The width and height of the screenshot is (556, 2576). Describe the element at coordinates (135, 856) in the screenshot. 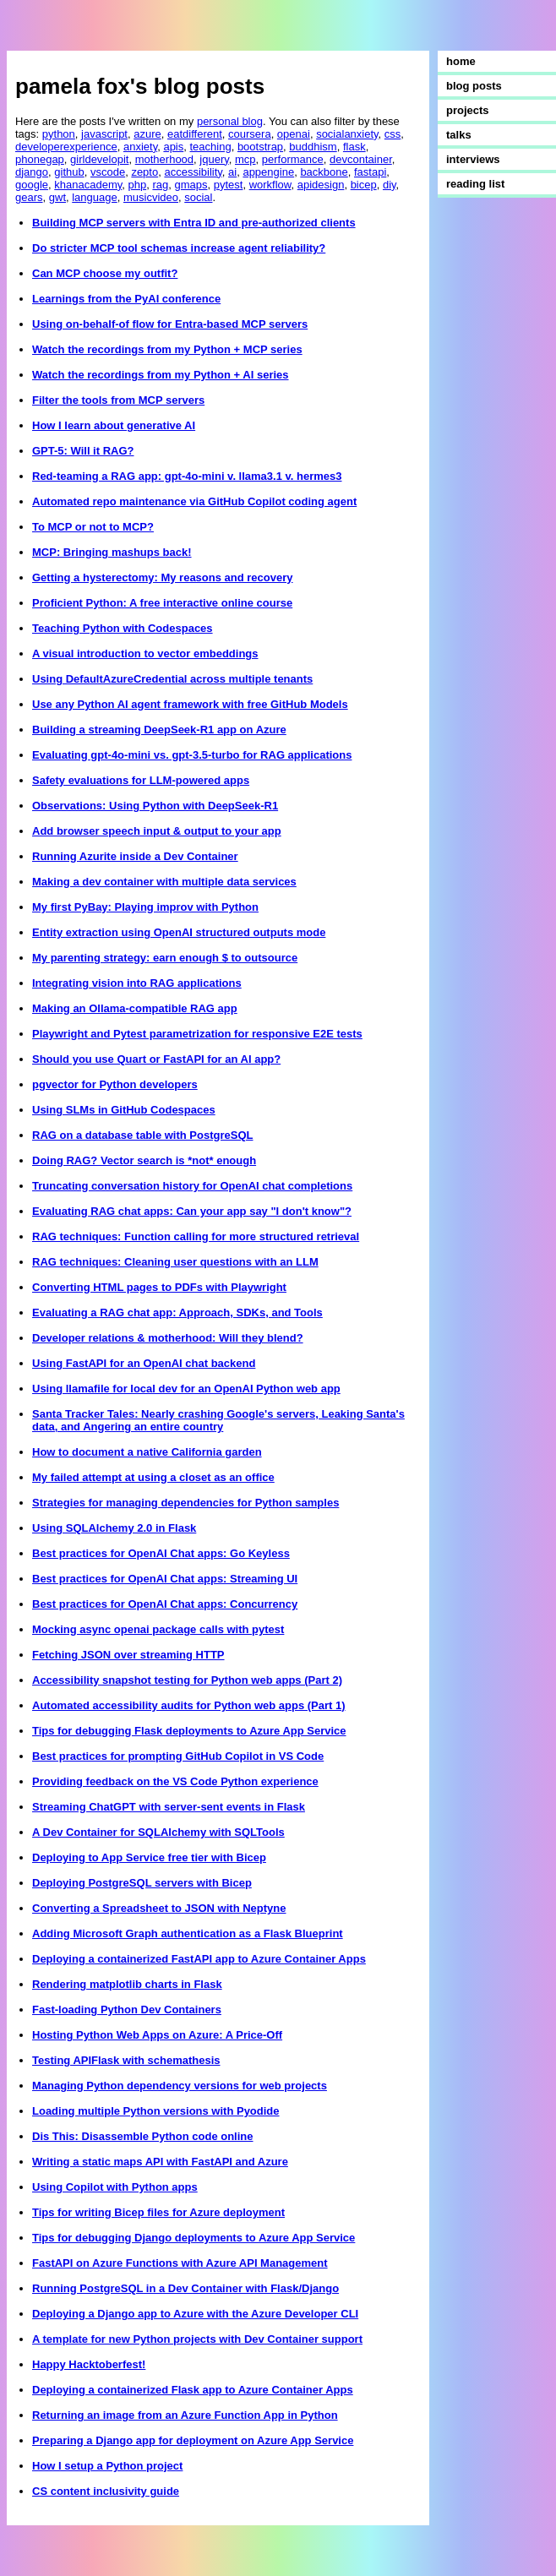

I see `Running Azurite inside a Dev Container` at that location.